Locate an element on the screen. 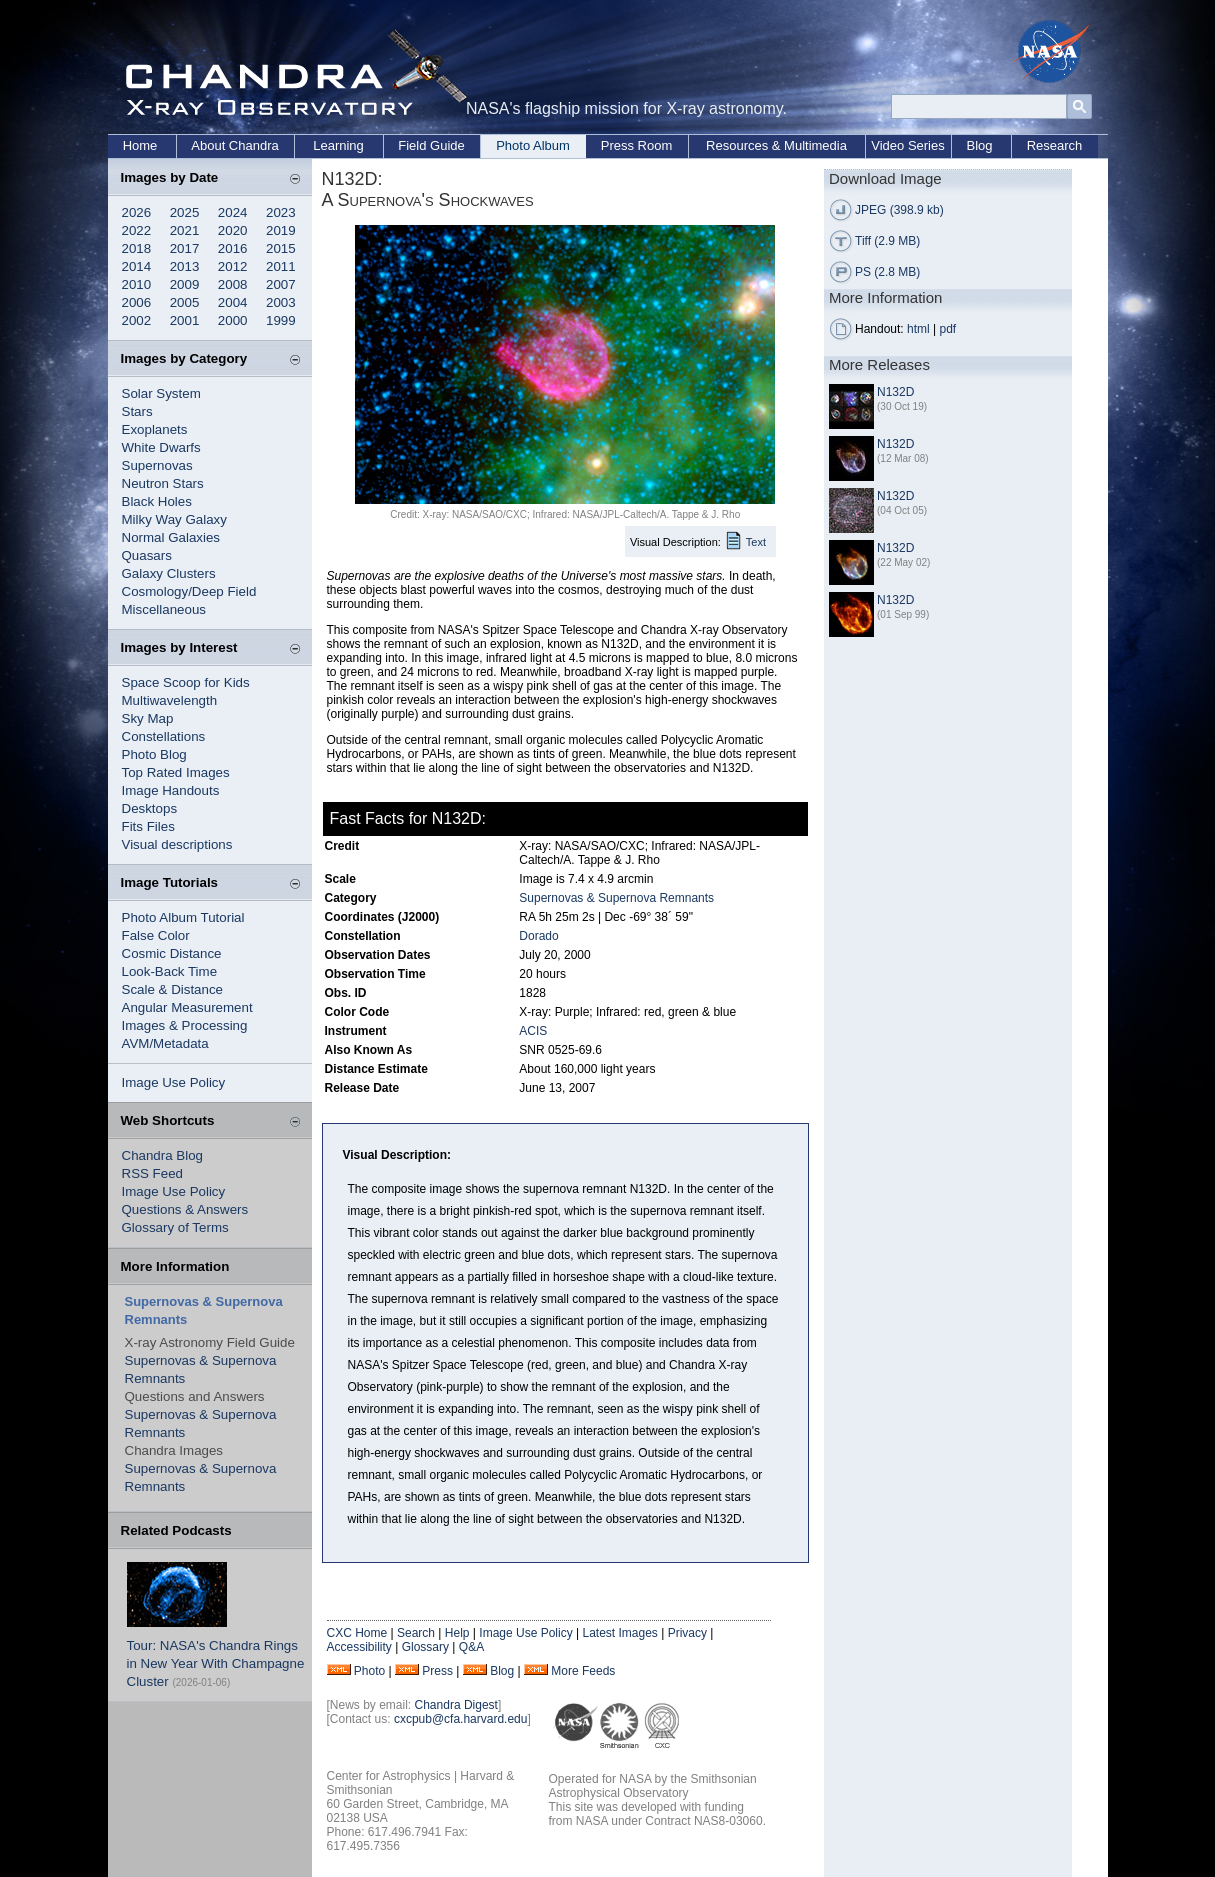 Image resolution: width=1215 pixels, height=1877 pixels. 2025 is located at coordinates (185, 212).